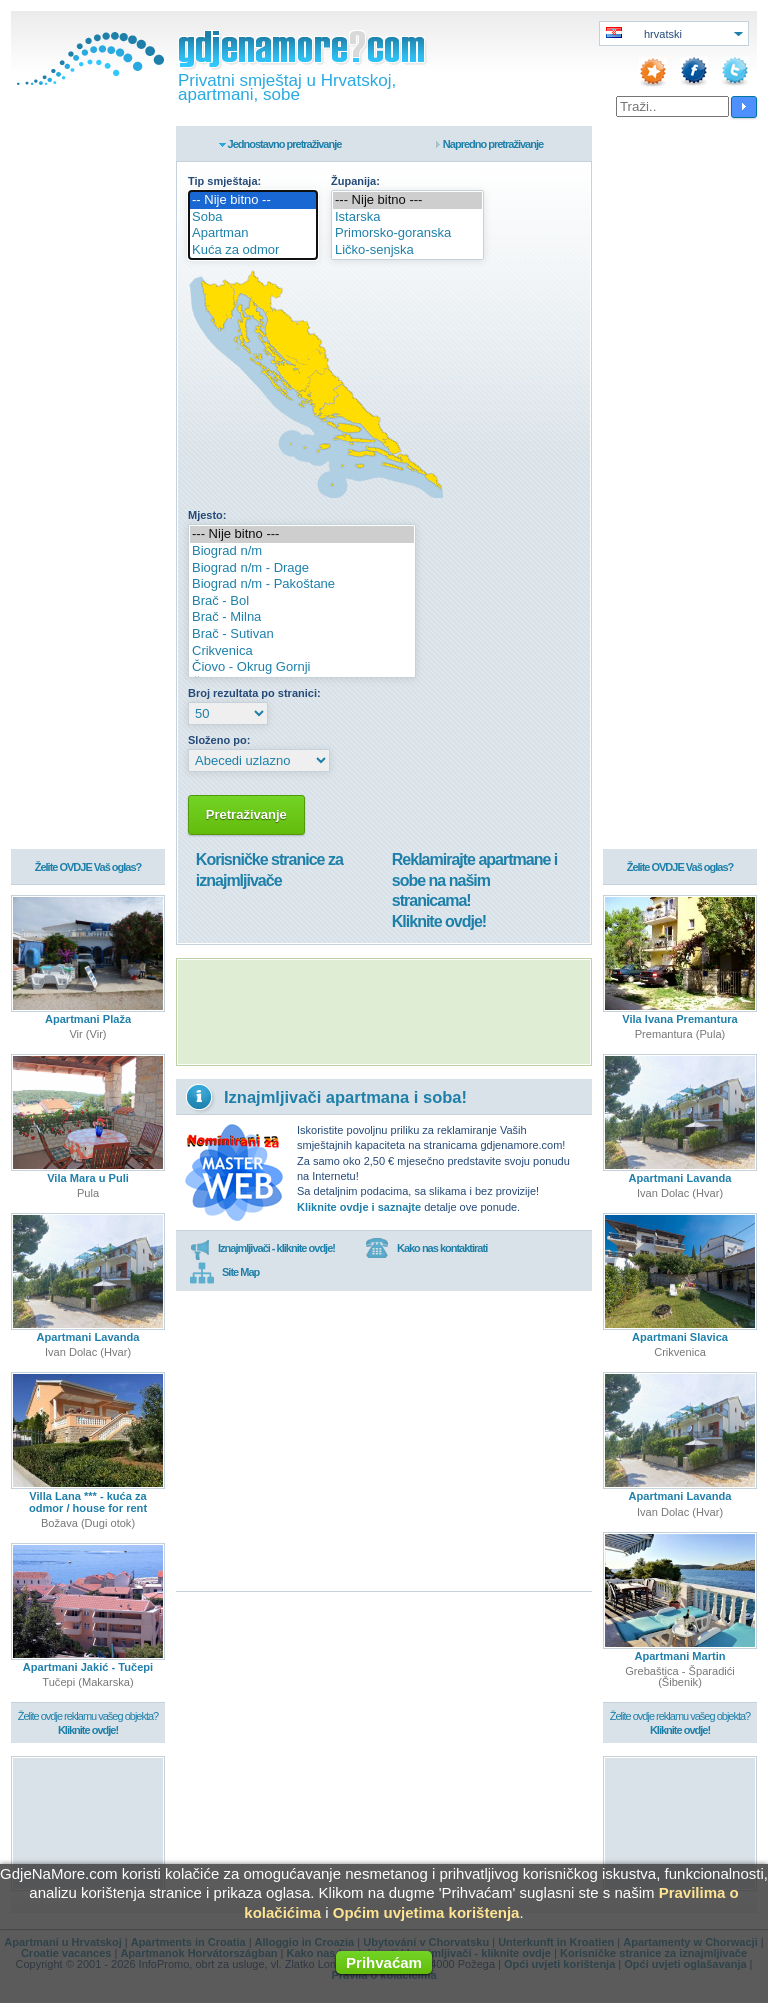  What do you see at coordinates (359, 1207) in the screenshot?
I see `Kliknite ovdje i saznajte` at bounding box center [359, 1207].